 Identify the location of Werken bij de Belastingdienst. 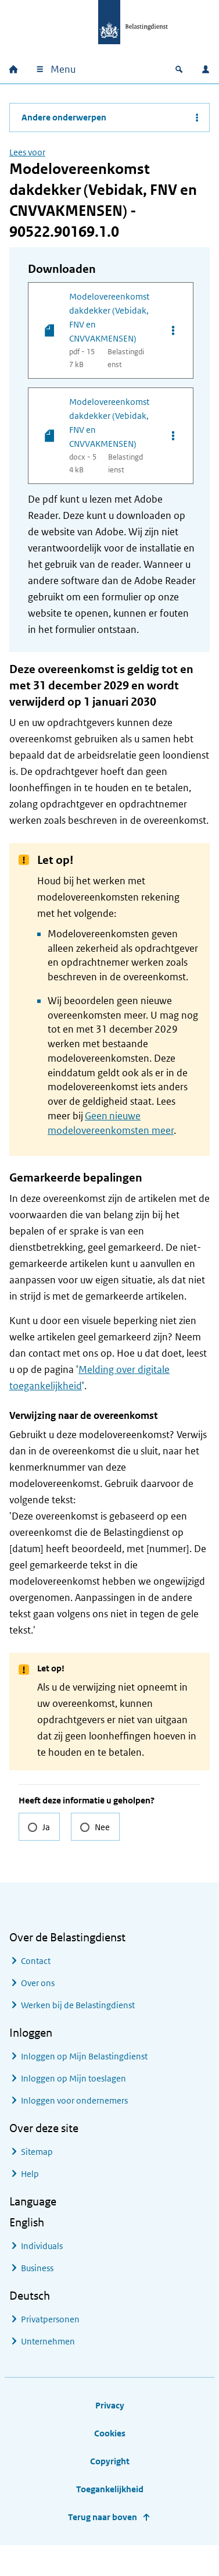
(78, 2005).